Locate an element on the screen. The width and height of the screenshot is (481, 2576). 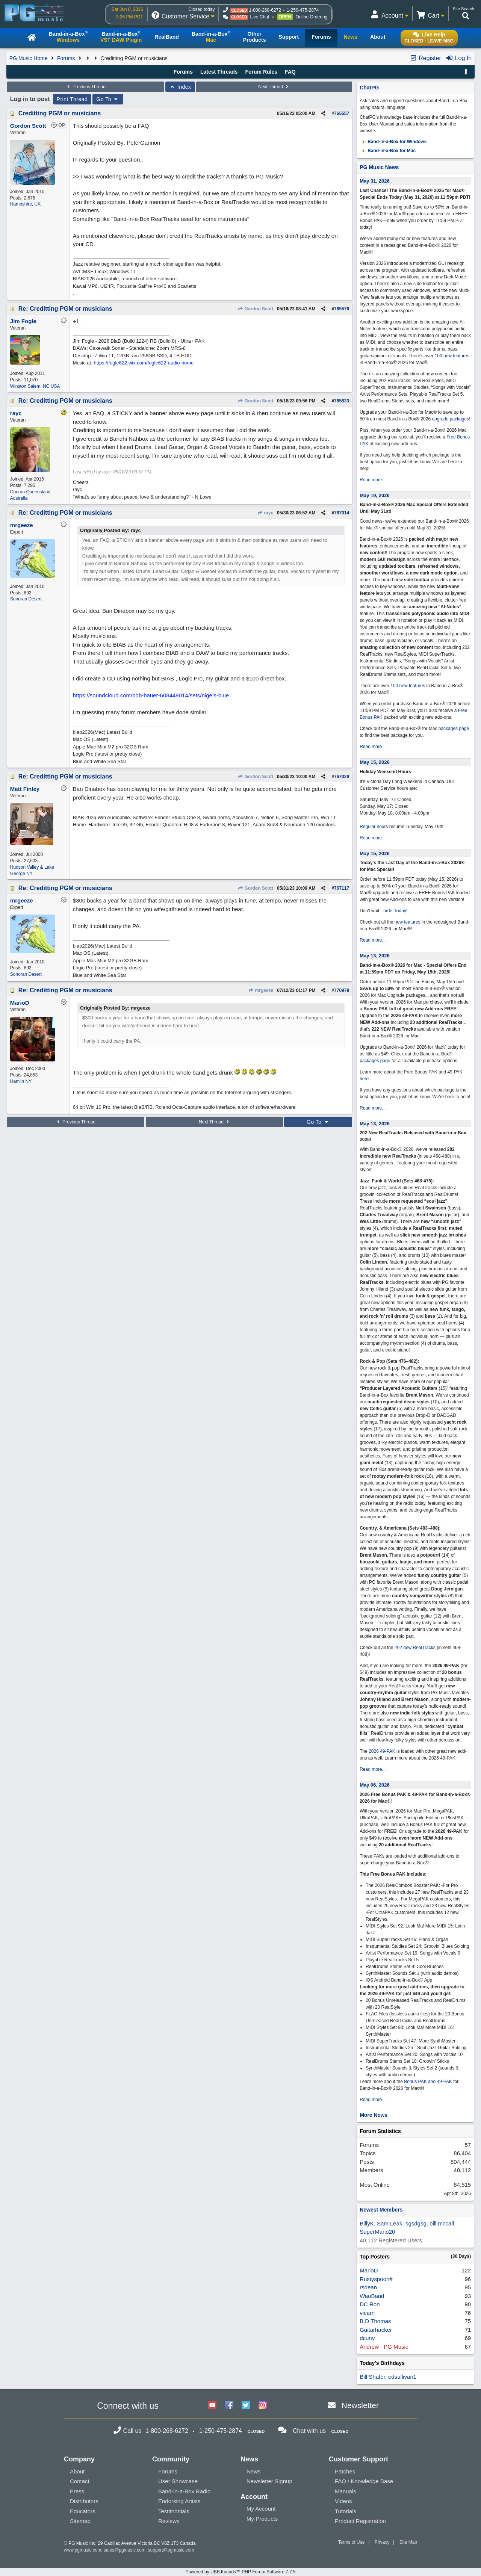
Winston Salem, NC USA is located at coordinates (35, 386).